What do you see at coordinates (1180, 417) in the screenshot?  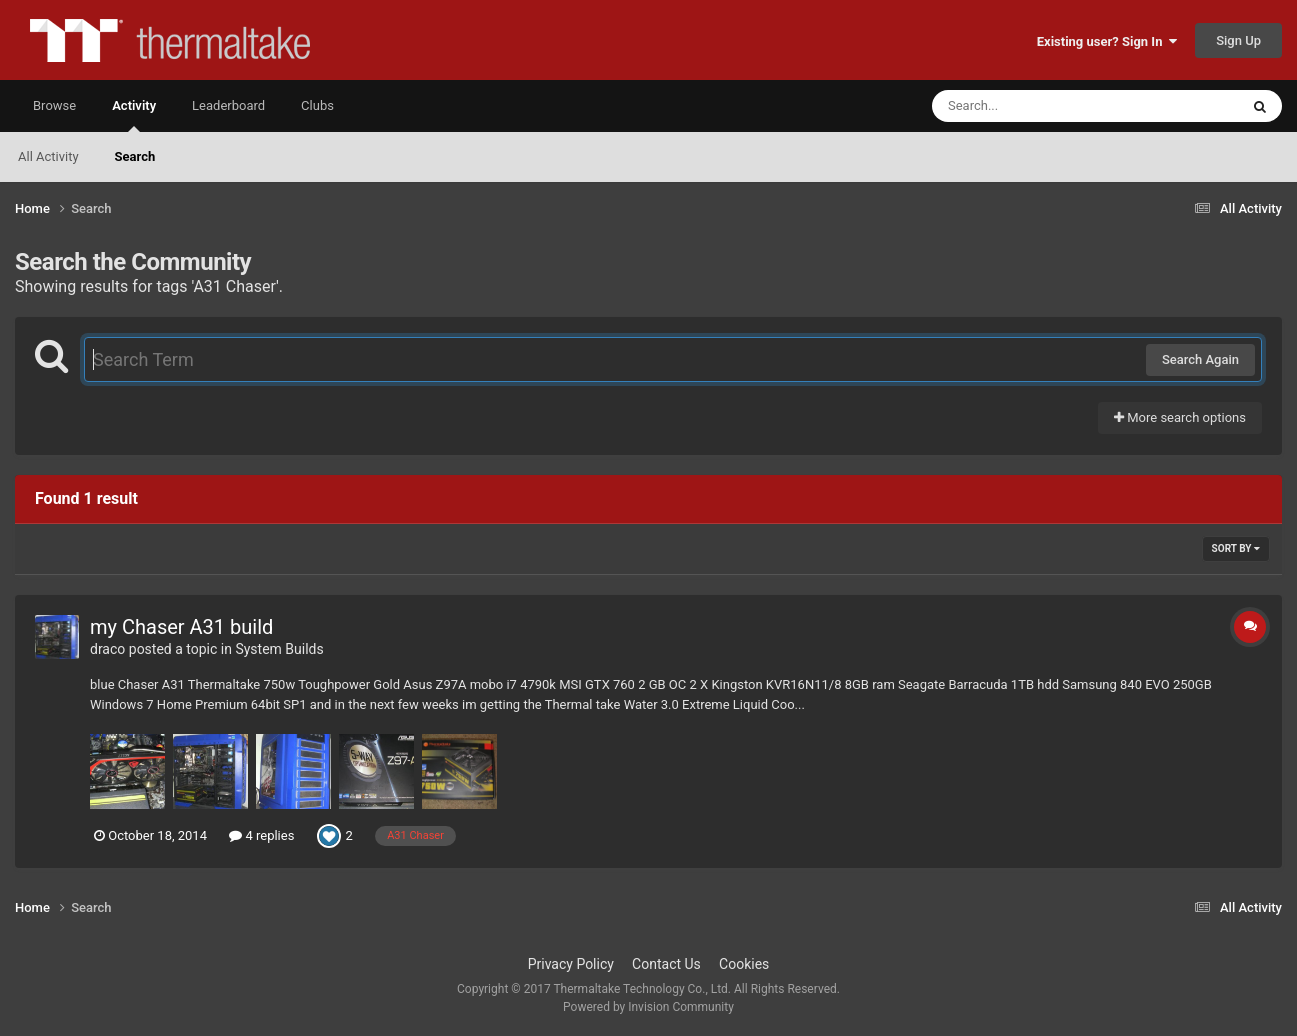 I see `More search options` at bounding box center [1180, 417].